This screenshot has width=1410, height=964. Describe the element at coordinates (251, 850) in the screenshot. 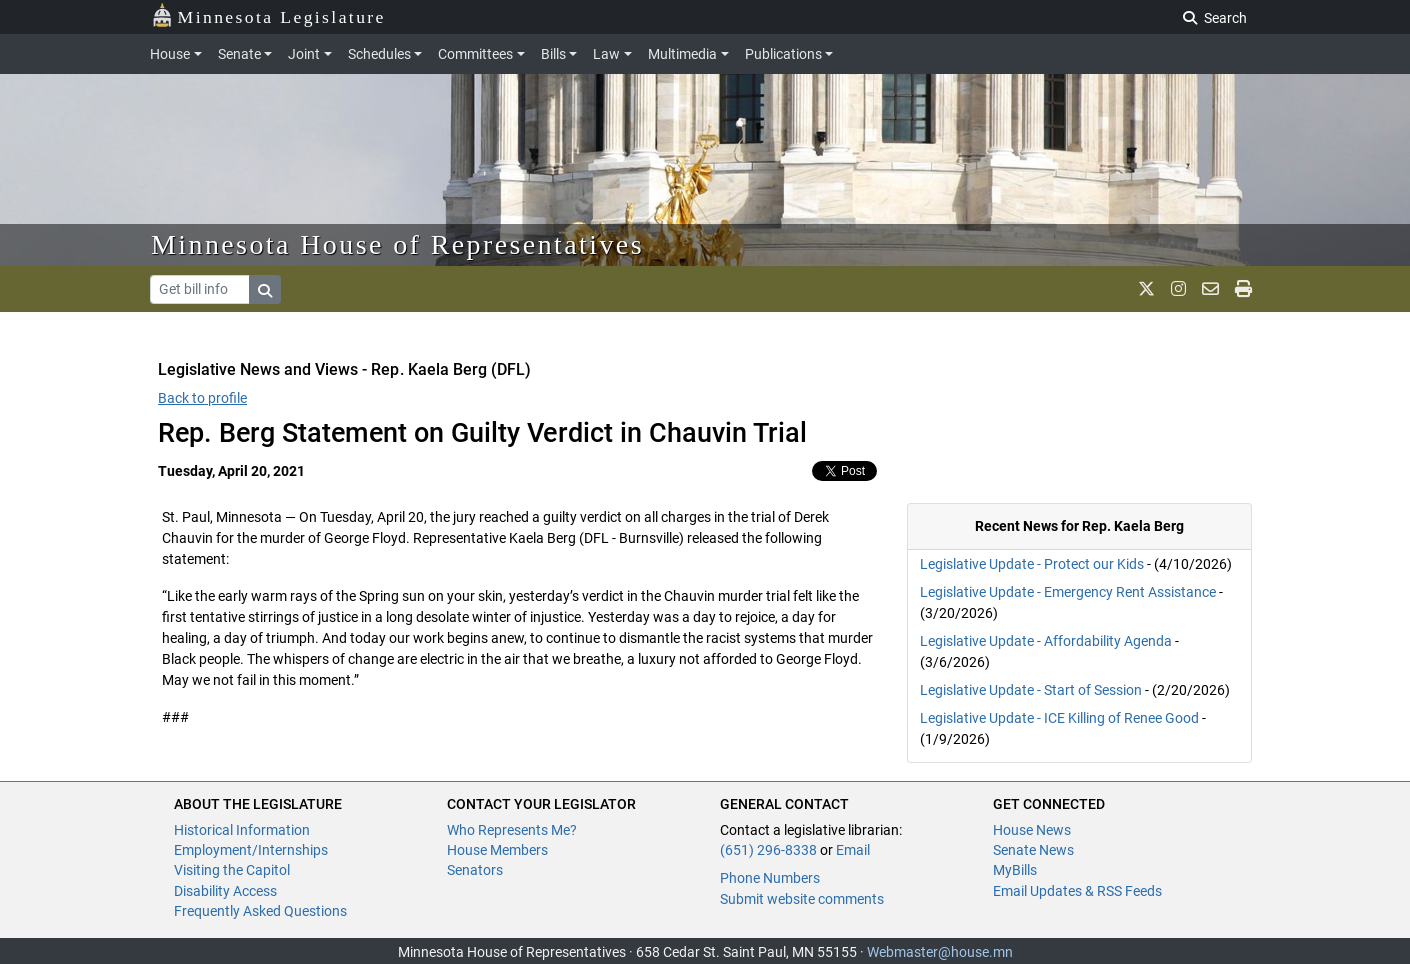

I see `Employment/Internships` at that location.